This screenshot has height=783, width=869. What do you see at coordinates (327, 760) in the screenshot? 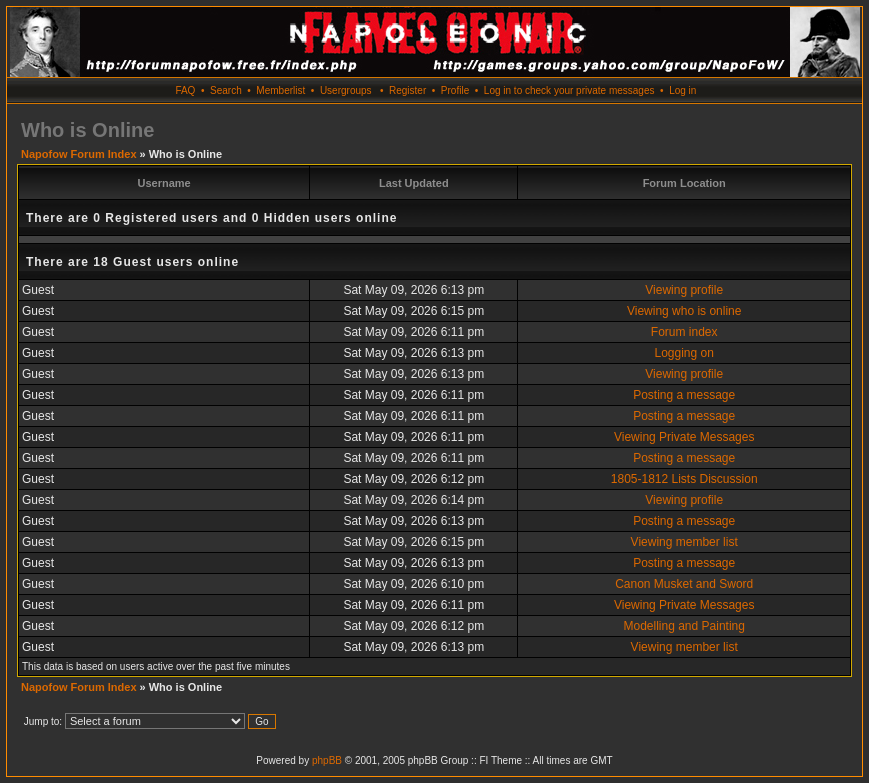
I see `phpBB` at bounding box center [327, 760].